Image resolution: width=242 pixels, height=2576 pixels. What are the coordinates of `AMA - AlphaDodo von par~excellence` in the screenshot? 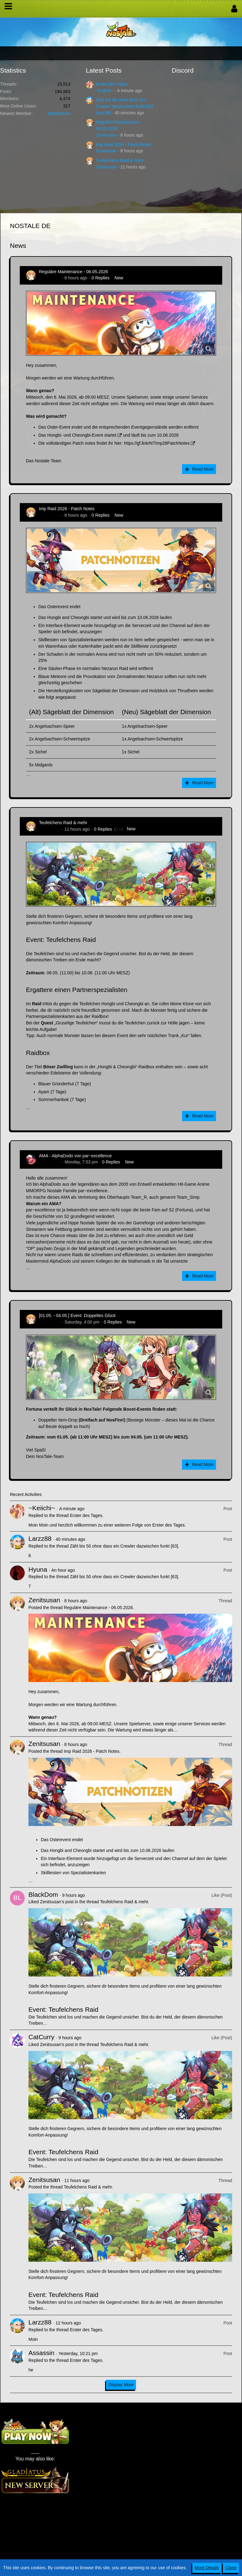 It's located at (75, 1155).